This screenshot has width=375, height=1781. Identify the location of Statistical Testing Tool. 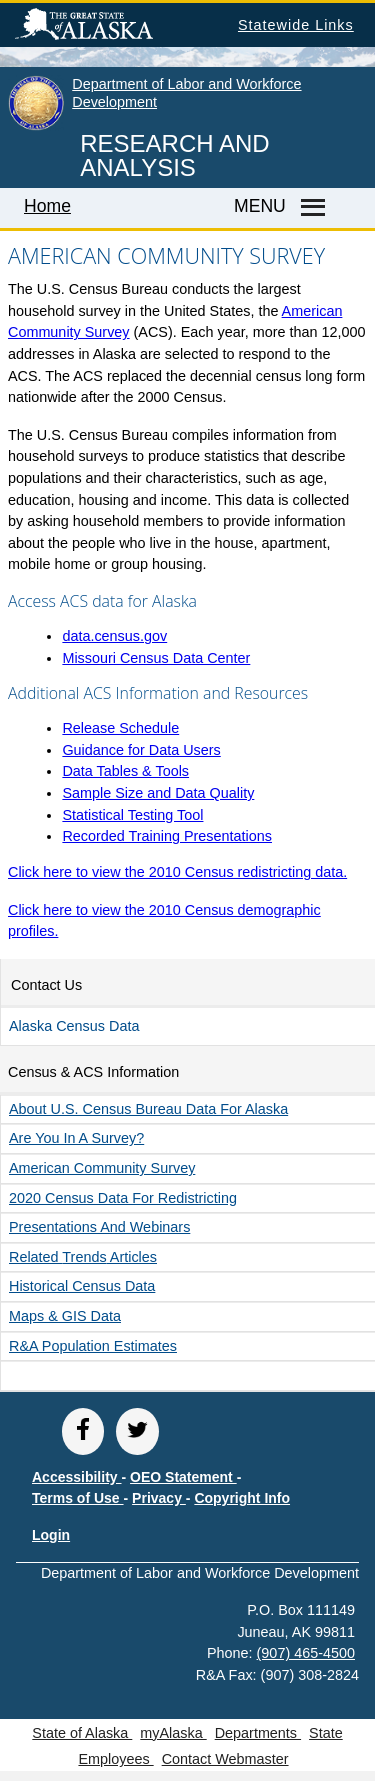
(132, 815).